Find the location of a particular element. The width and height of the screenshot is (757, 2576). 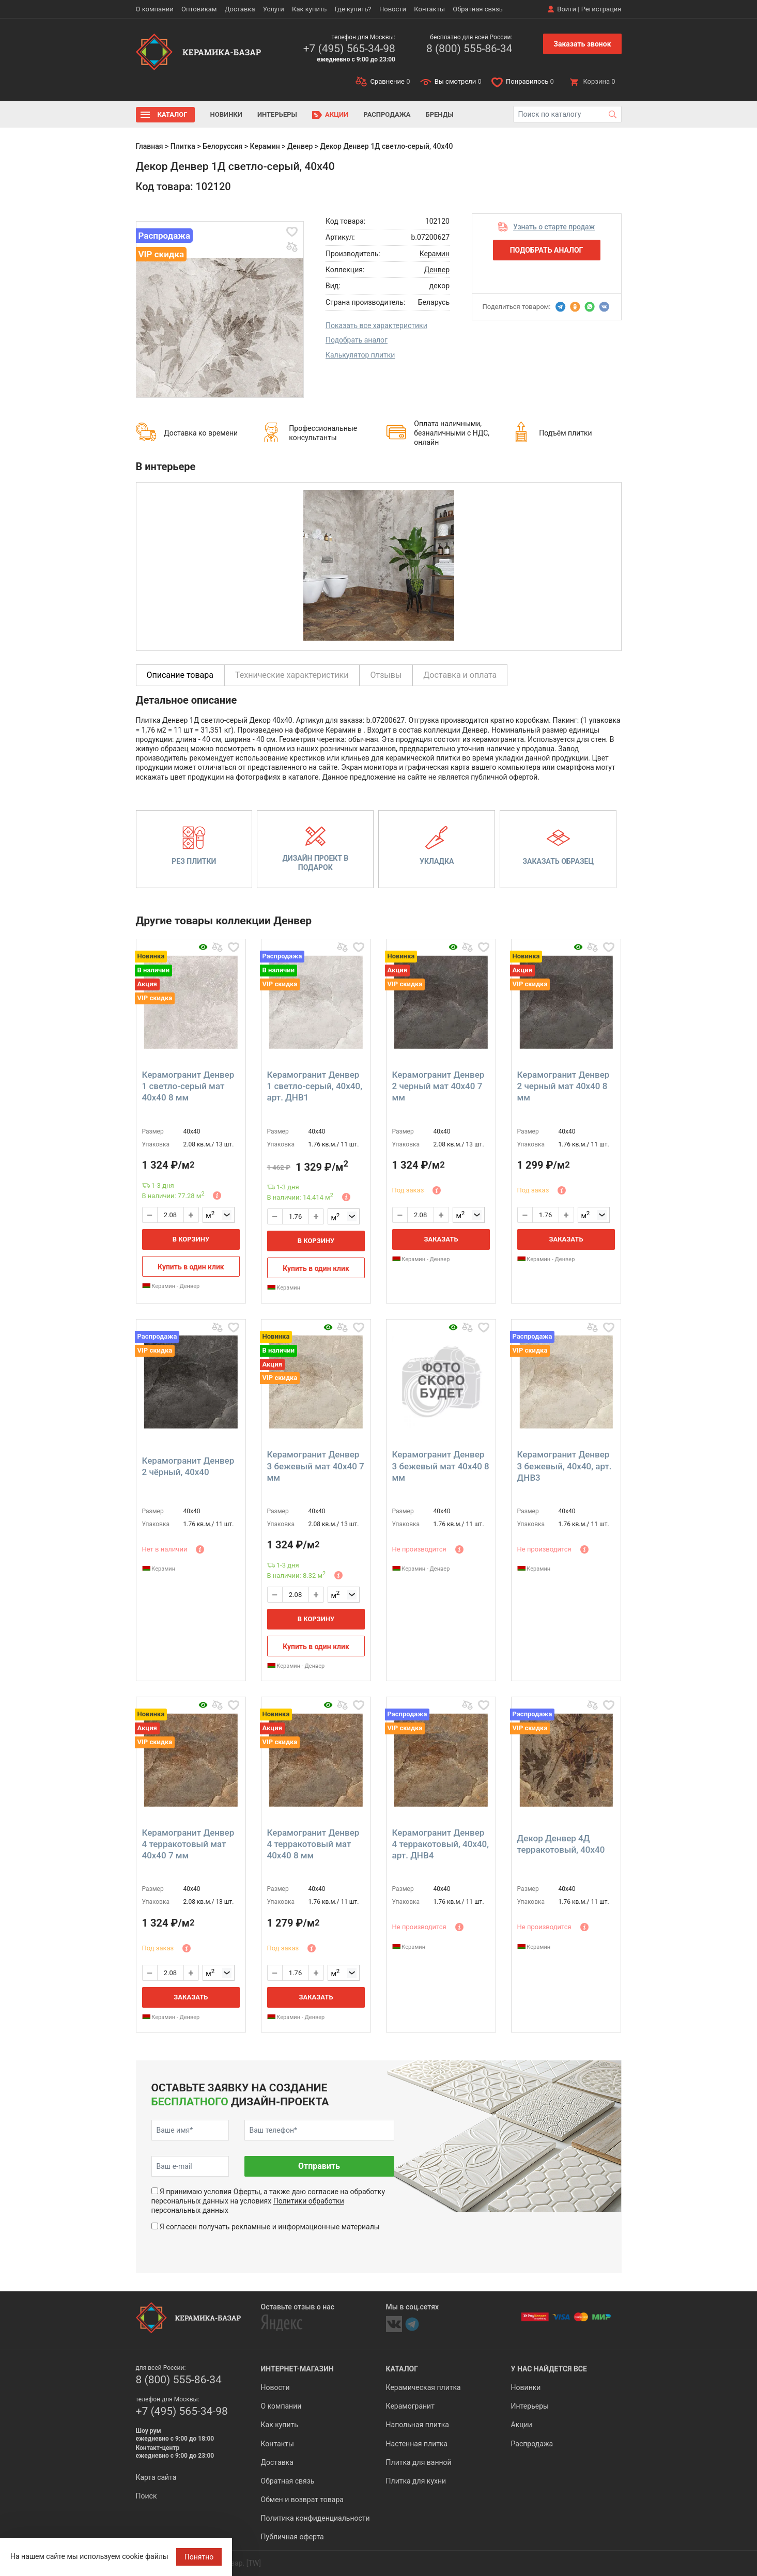

В корзину is located at coordinates (191, 1239).